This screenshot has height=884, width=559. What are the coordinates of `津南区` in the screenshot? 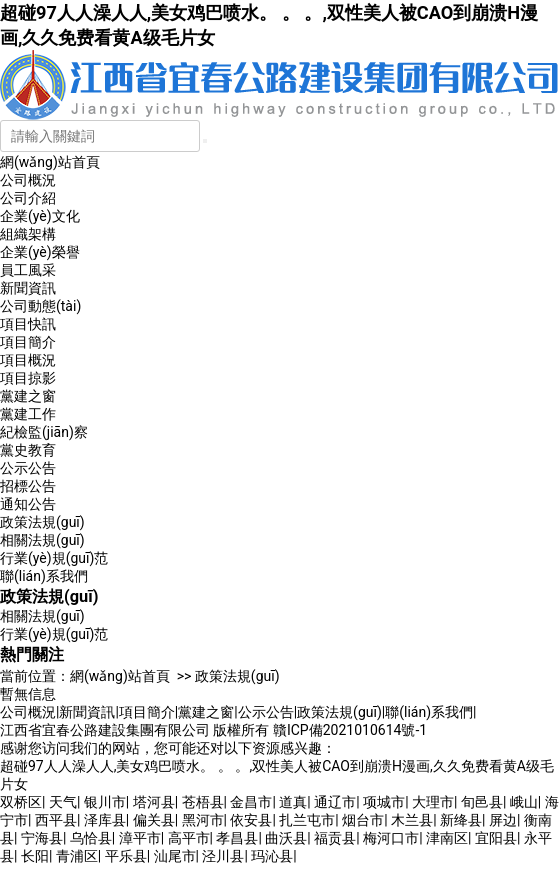 It's located at (447, 838).